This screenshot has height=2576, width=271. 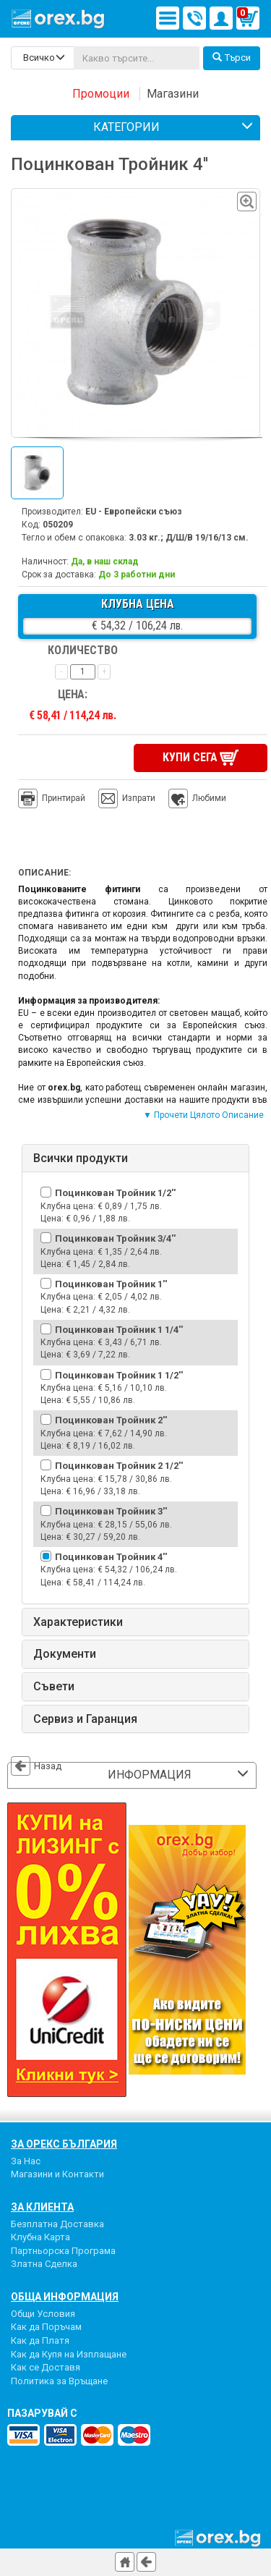 I want to click on Принтирай, so click(x=51, y=797).